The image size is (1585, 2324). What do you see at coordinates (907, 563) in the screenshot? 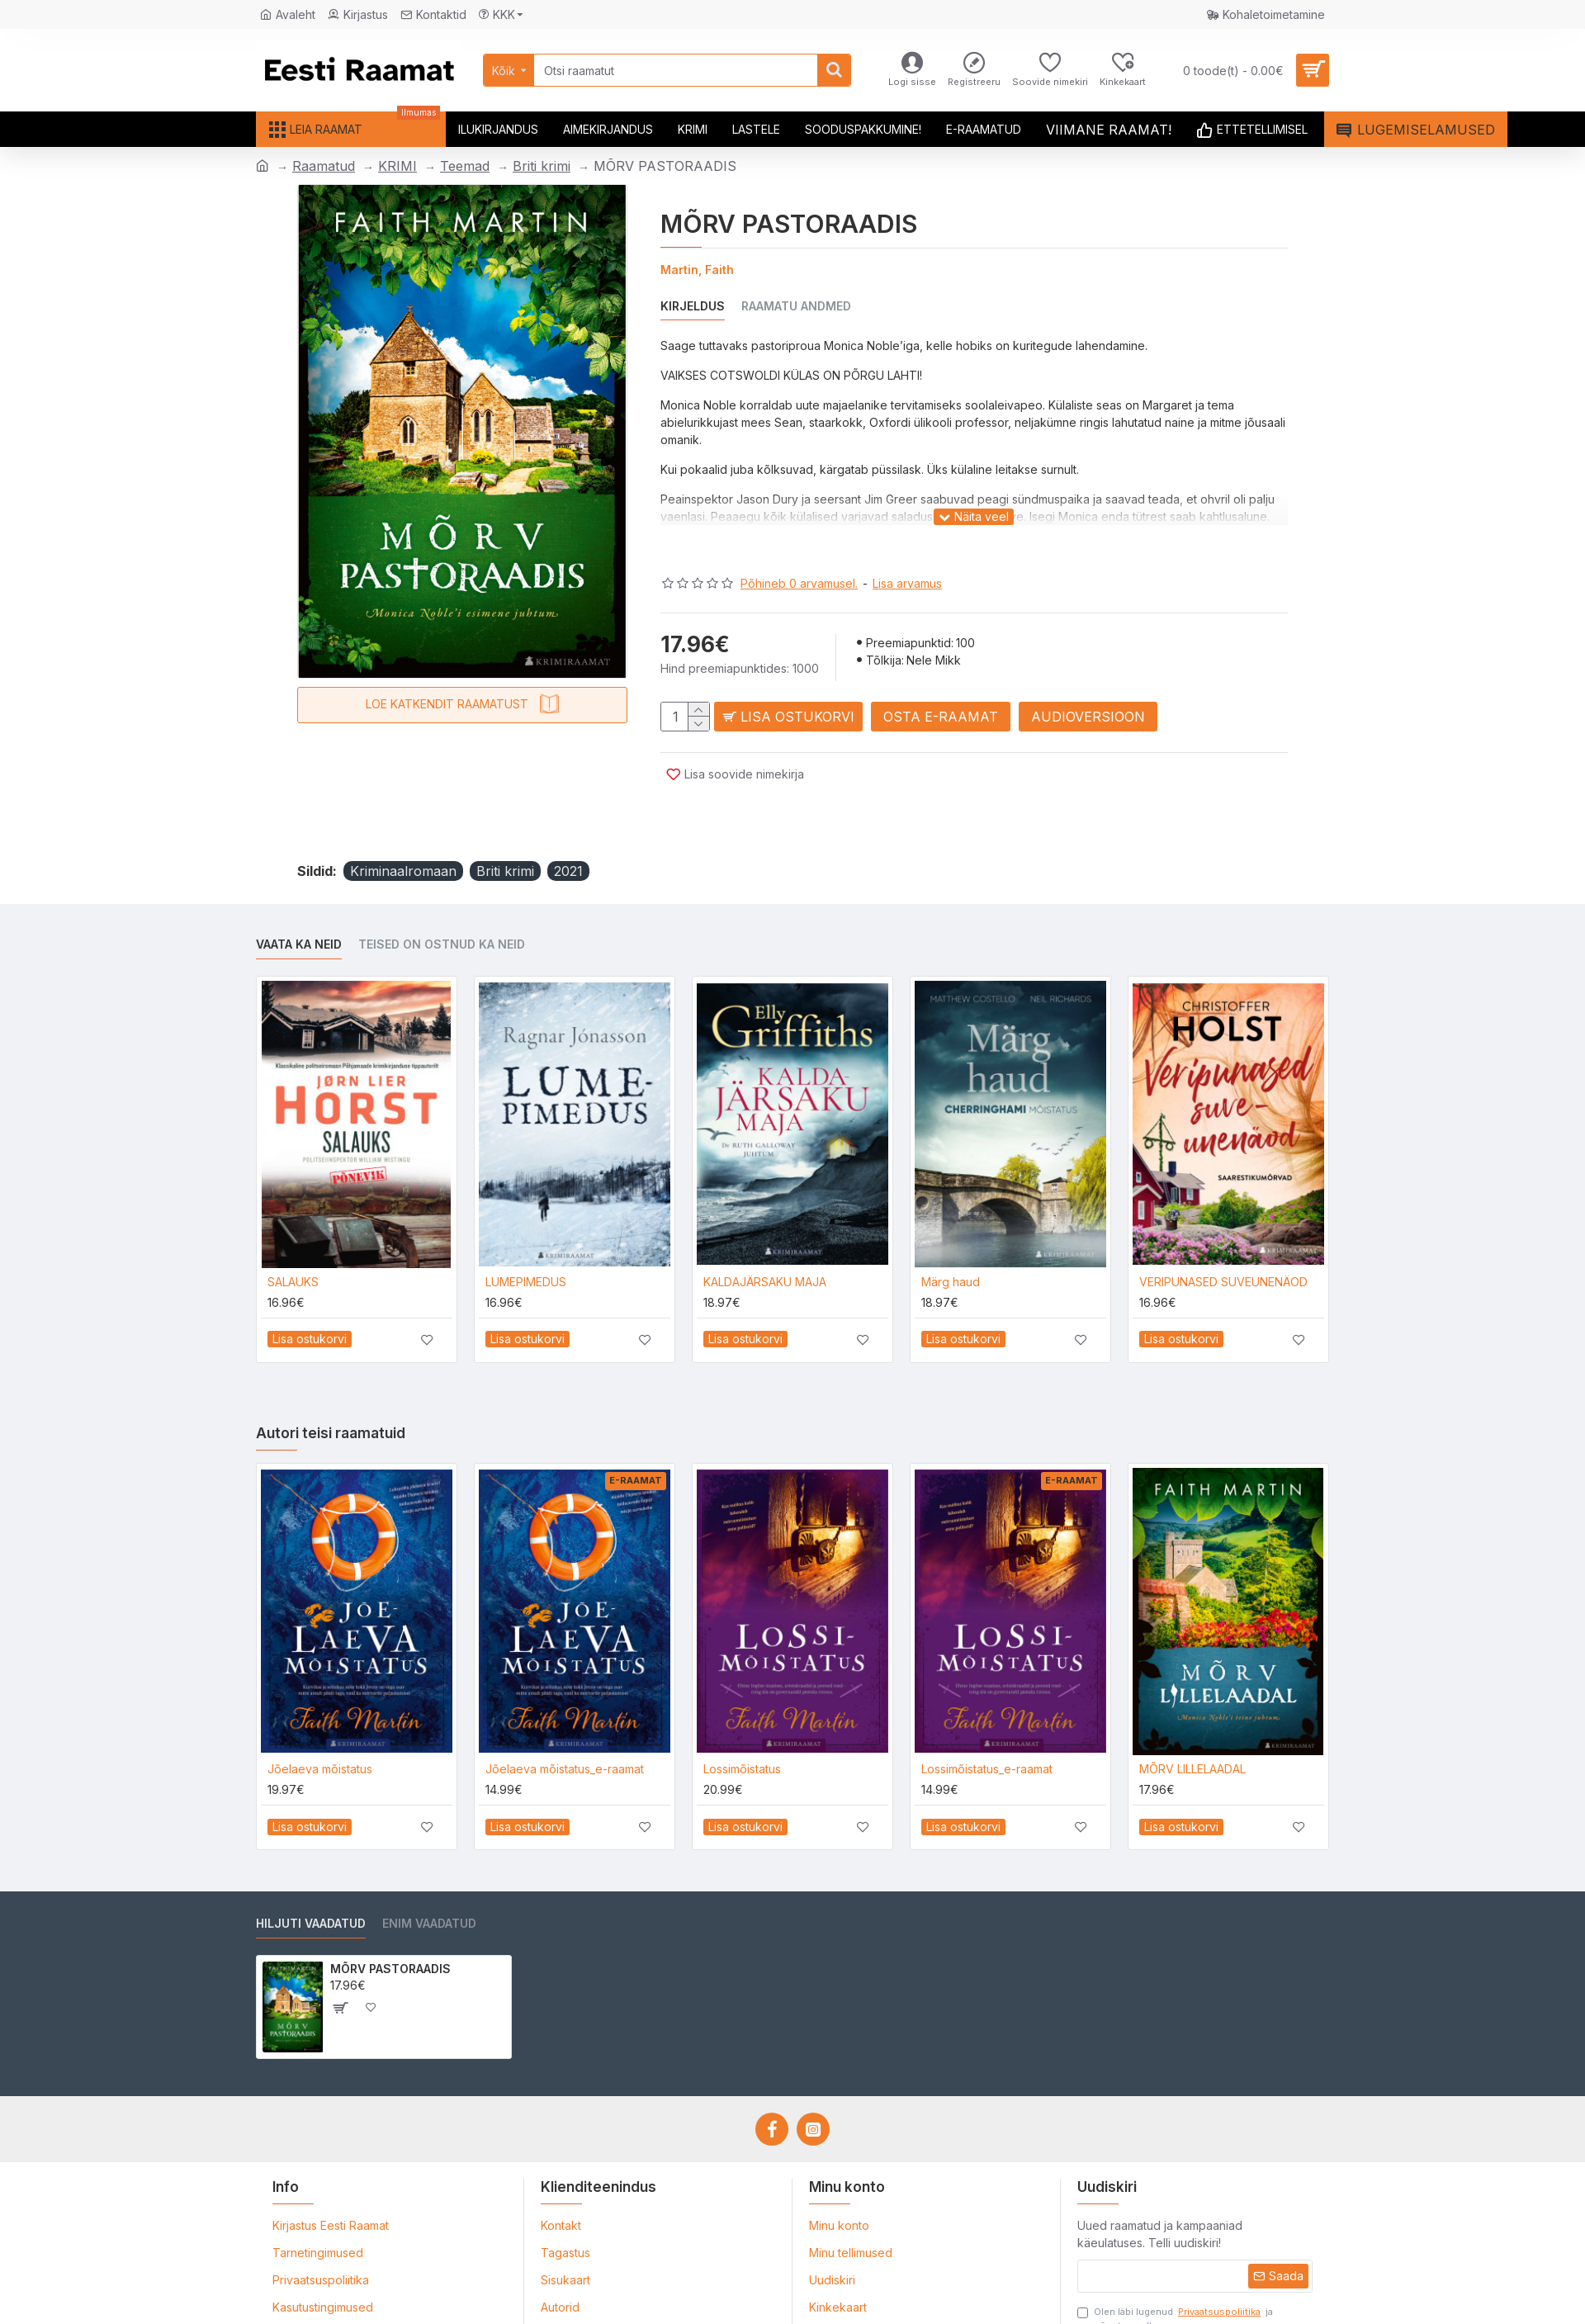
I see `Lisa arvamus` at bounding box center [907, 563].